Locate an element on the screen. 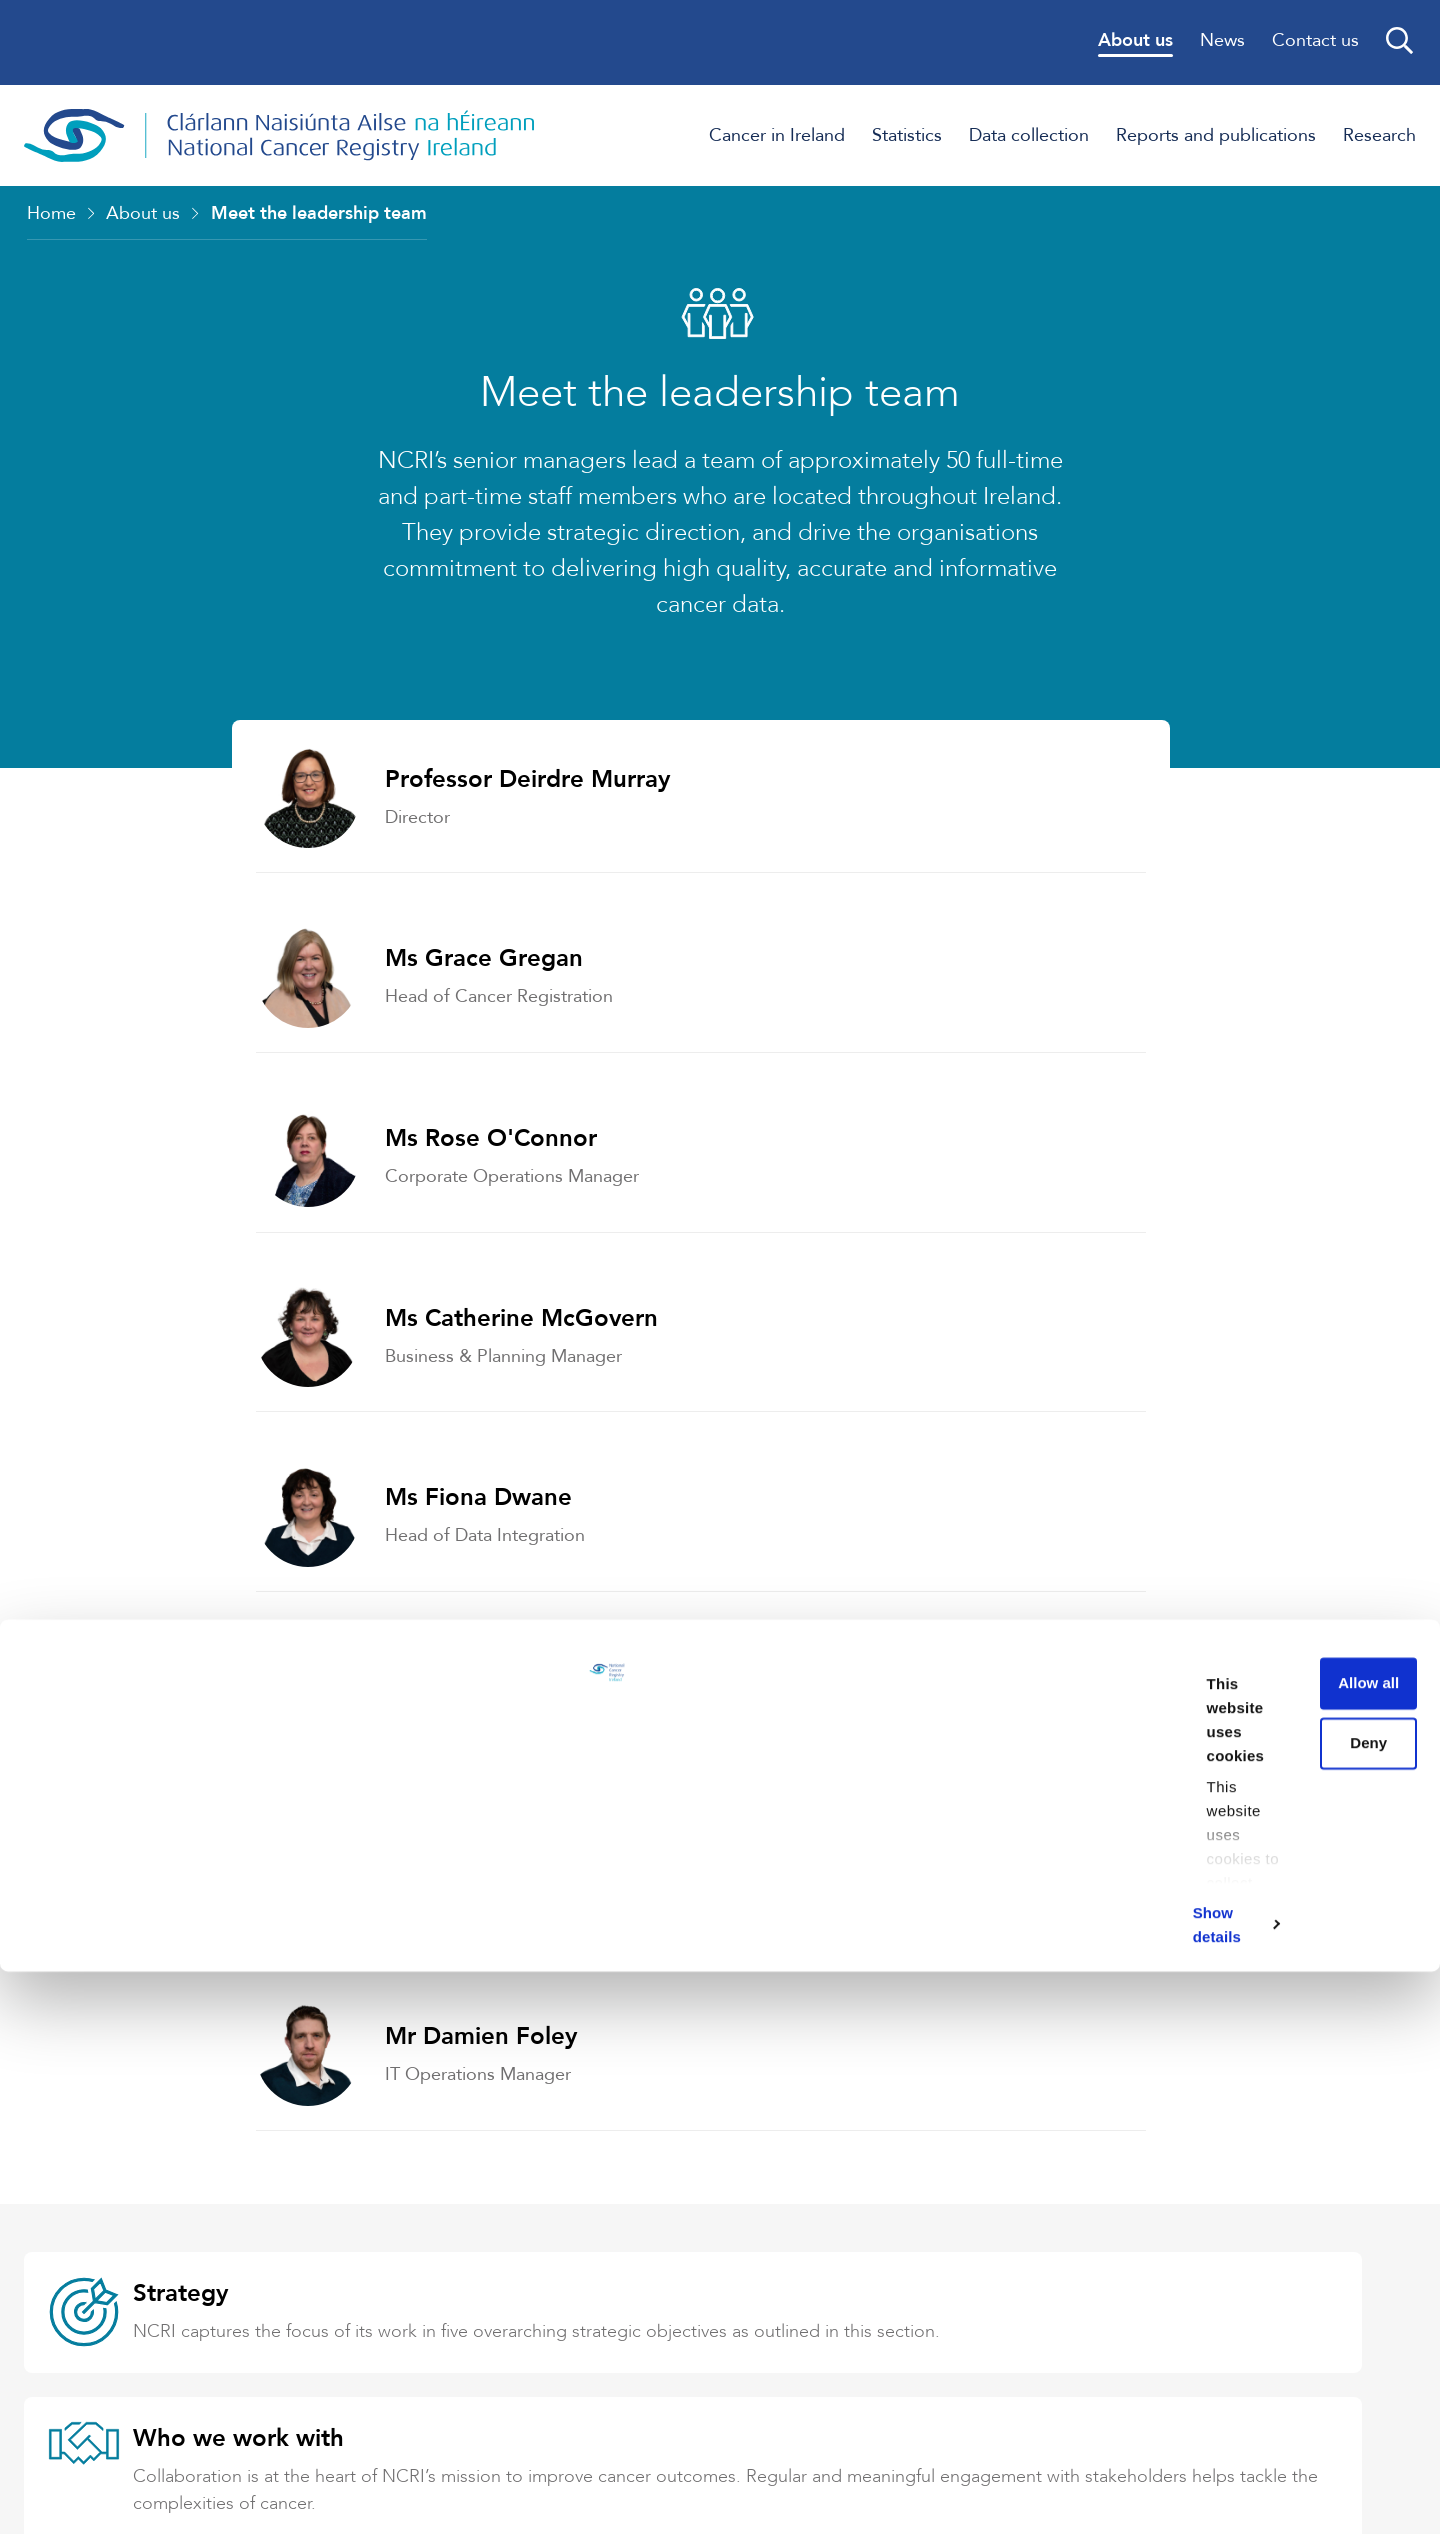 The height and width of the screenshot is (2534, 1440). Who we work with is located at coordinates (951, 1730).